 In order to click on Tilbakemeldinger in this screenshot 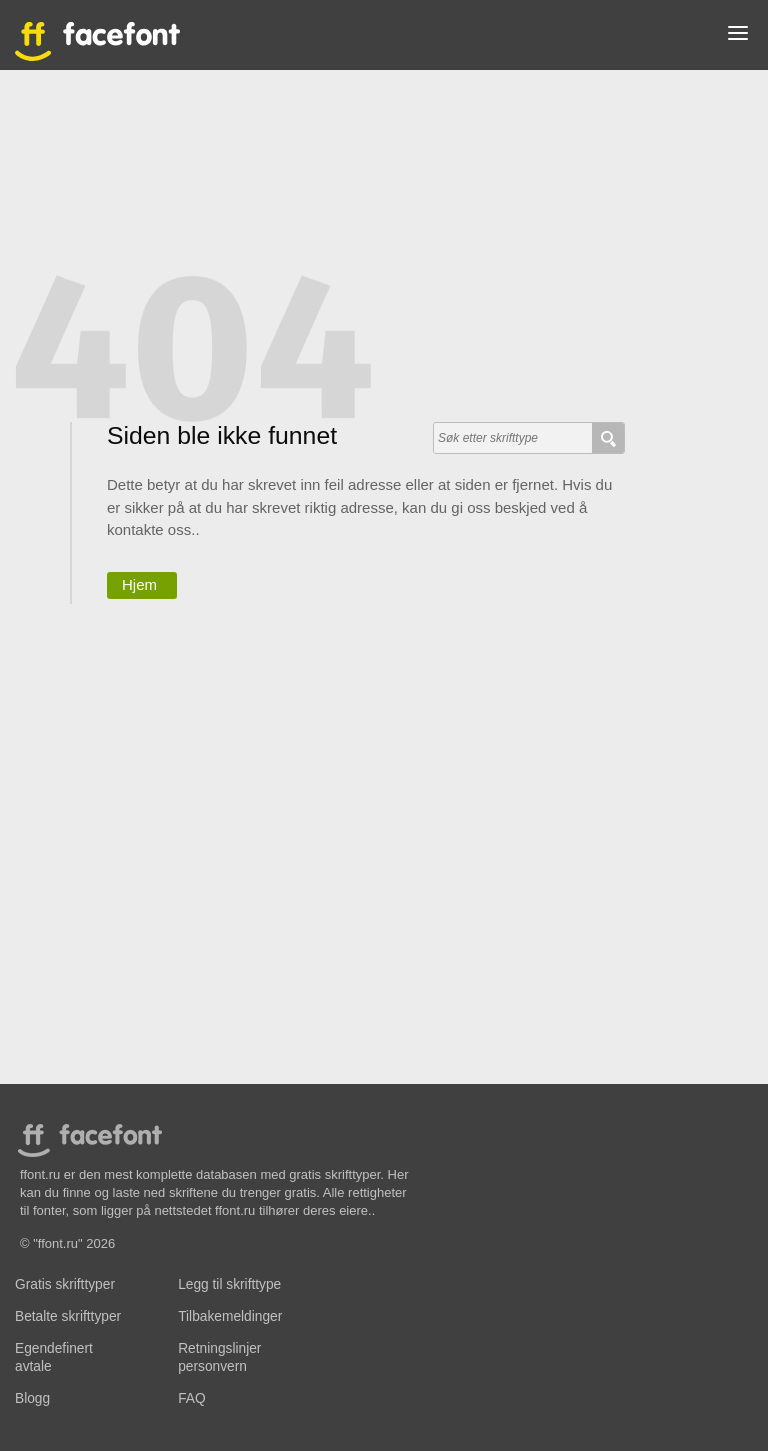, I will do `click(230, 1316)`.